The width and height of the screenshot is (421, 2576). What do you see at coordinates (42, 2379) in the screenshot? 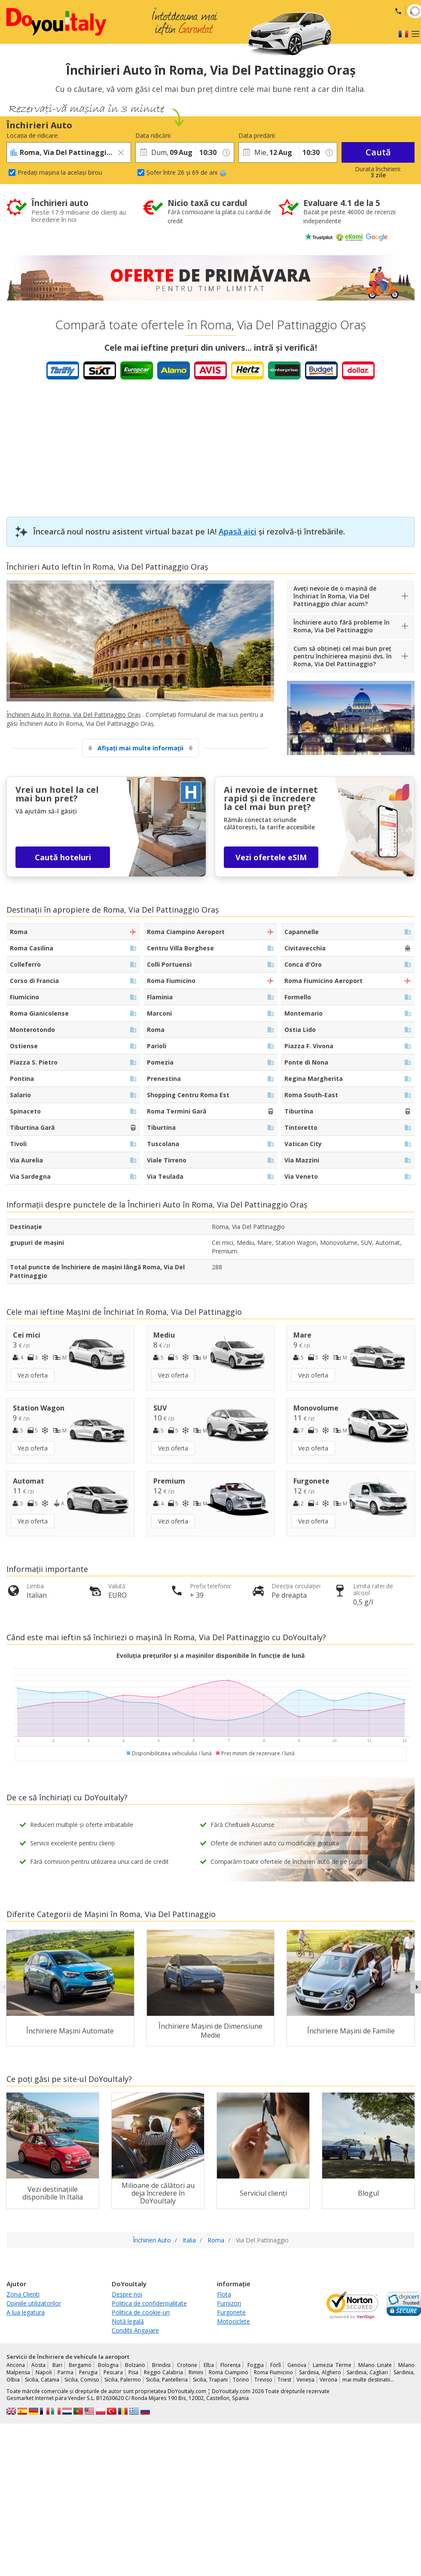
I see `Sicilia, Catania` at bounding box center [42, 2379].